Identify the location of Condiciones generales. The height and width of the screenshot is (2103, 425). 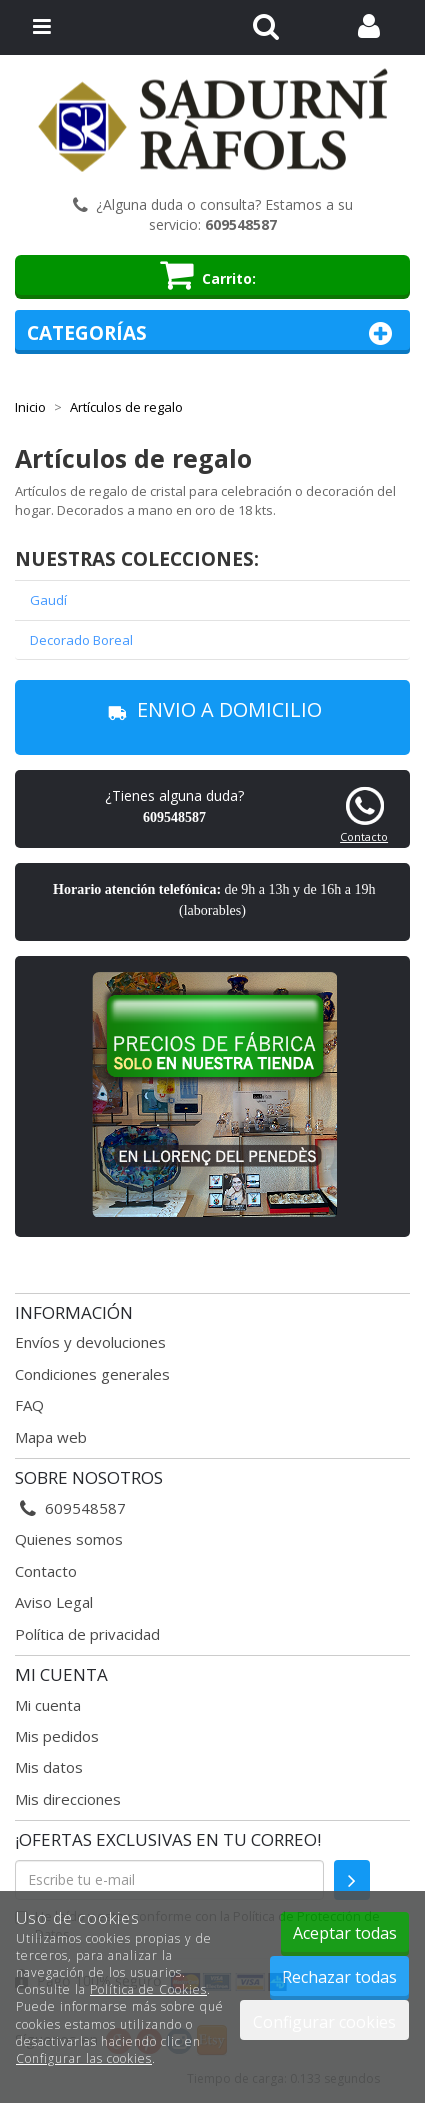
(92, 1374).